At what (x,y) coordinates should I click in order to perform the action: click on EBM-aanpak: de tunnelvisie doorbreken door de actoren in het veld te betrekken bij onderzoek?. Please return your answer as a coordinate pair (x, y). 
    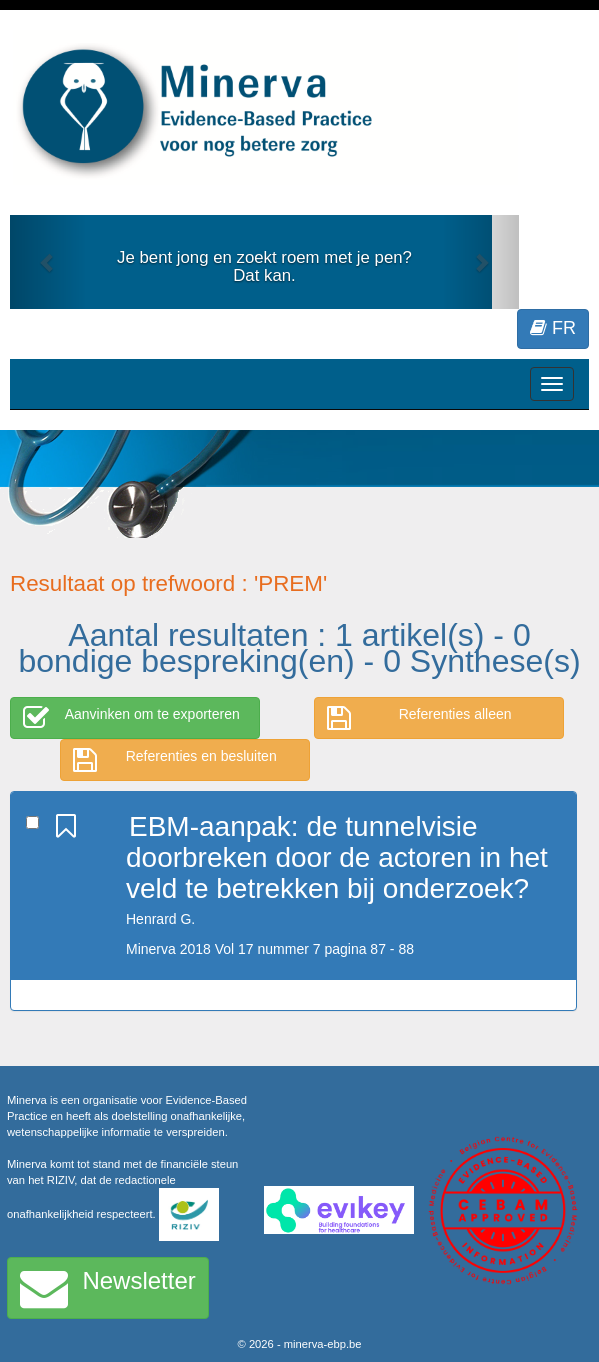
    Looking at the image, I should click on (337, 857).